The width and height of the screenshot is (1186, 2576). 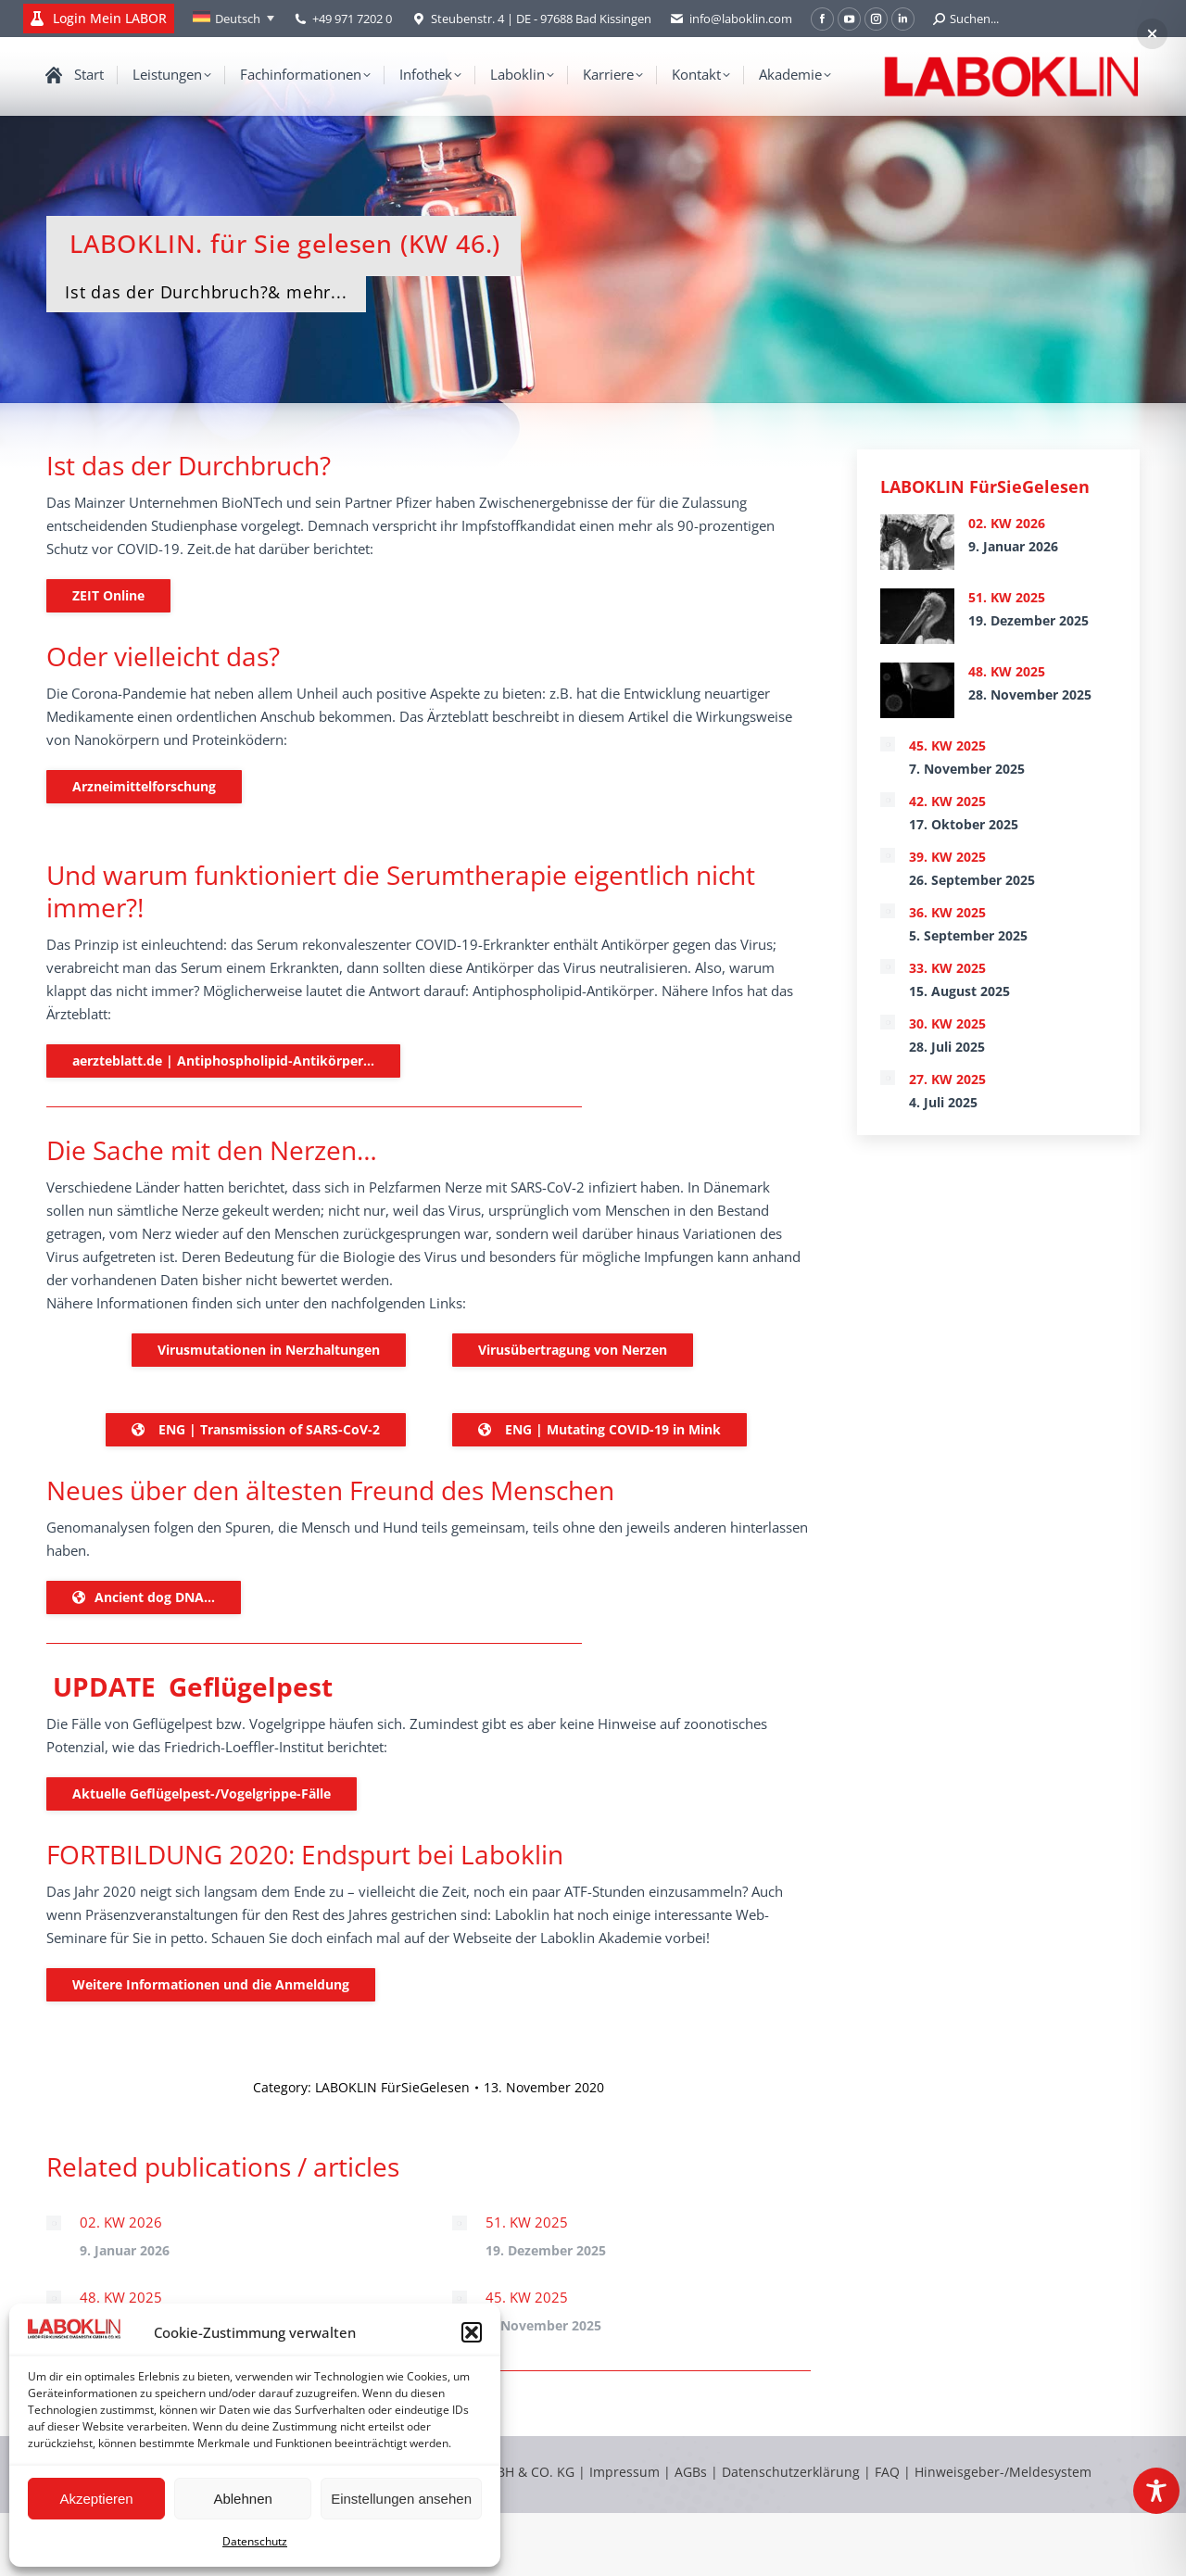 What do you see at coordinates (233, 18) in the screenshot?
I see `[none]` at bounding box center [233, 18].